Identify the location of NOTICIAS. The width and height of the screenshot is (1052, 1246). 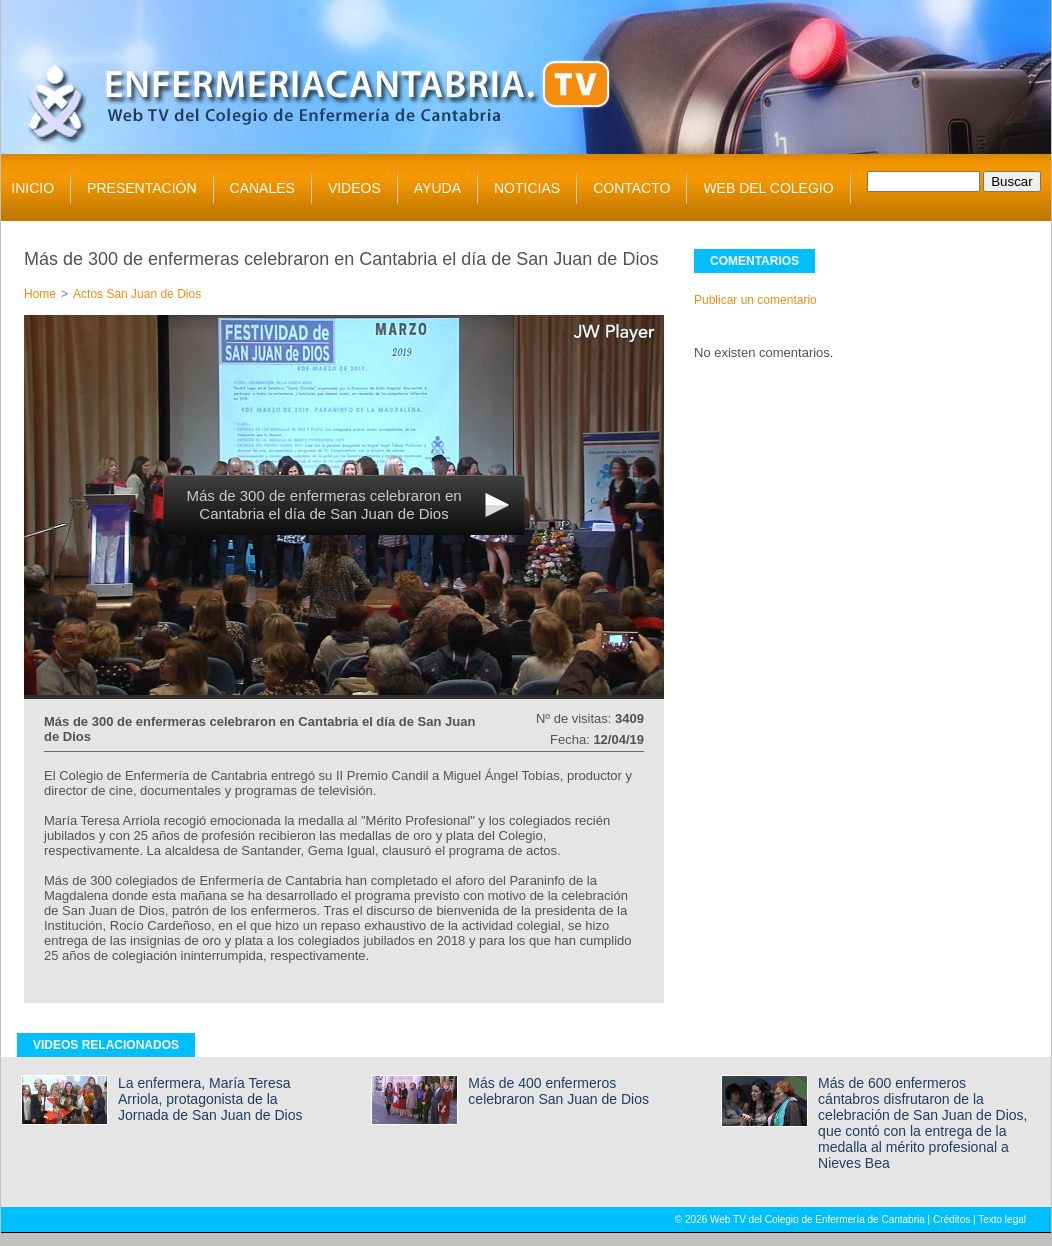
(527, 188).